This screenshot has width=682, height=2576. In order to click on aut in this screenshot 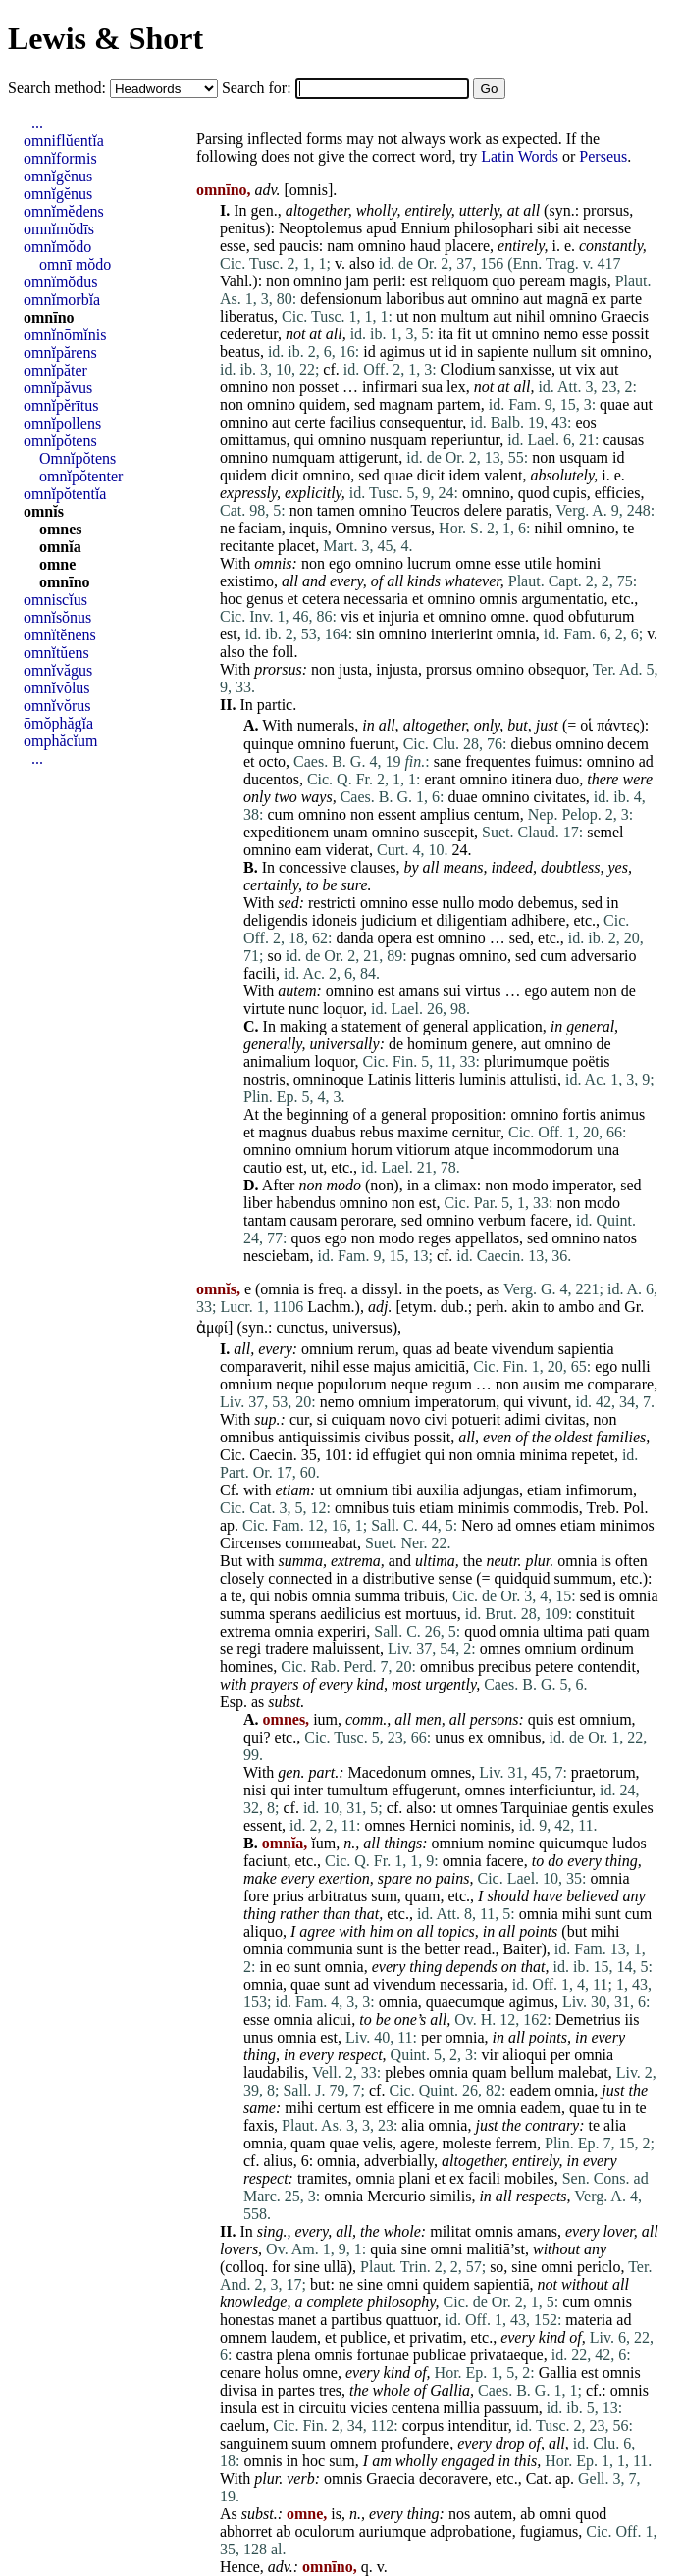, I will do `click(457, 298)`.